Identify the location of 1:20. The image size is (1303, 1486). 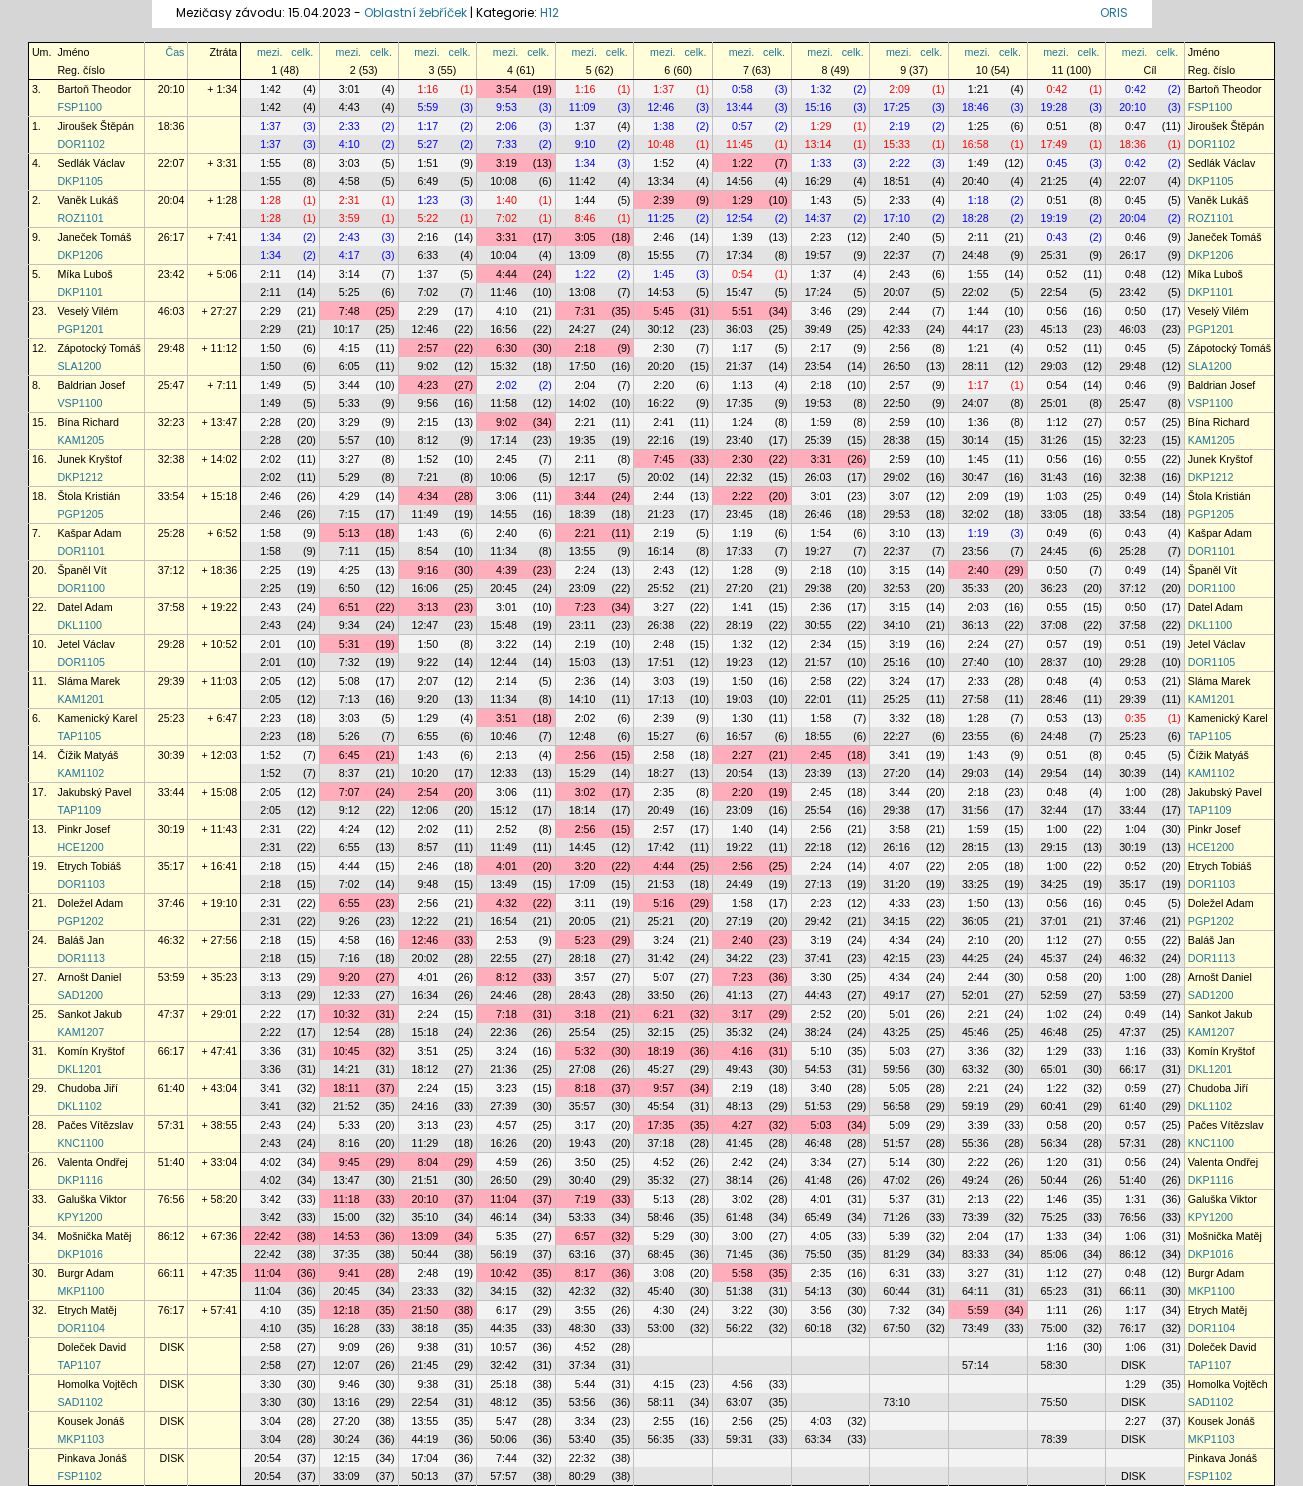
(1056, 1162).